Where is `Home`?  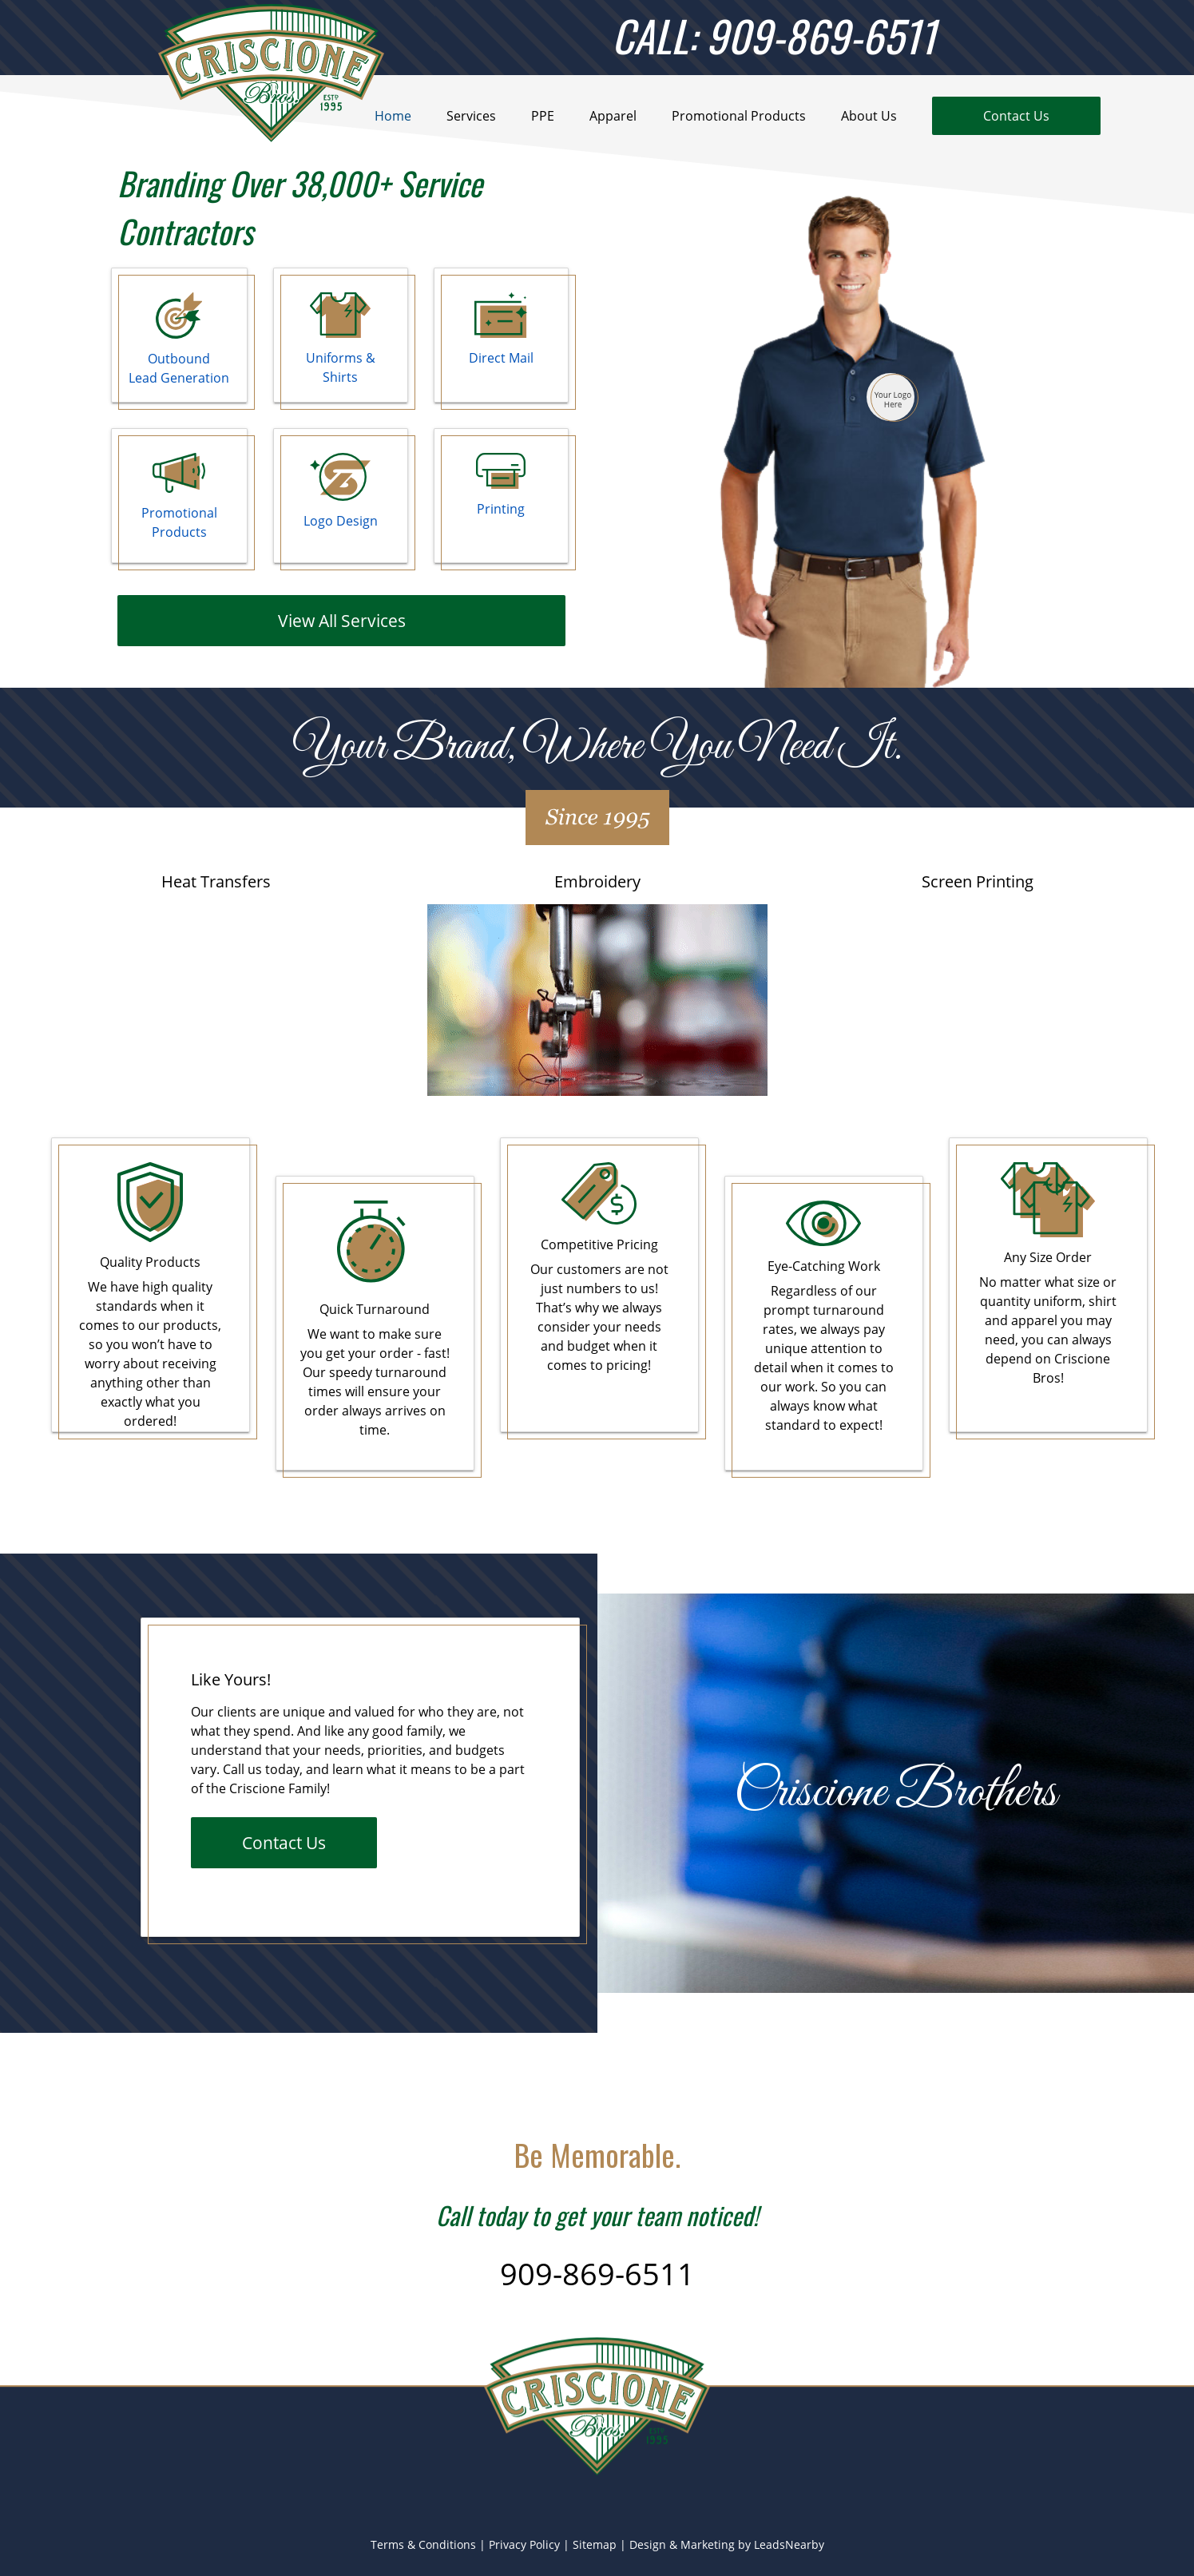
Home is located at coordinates (393, 116).